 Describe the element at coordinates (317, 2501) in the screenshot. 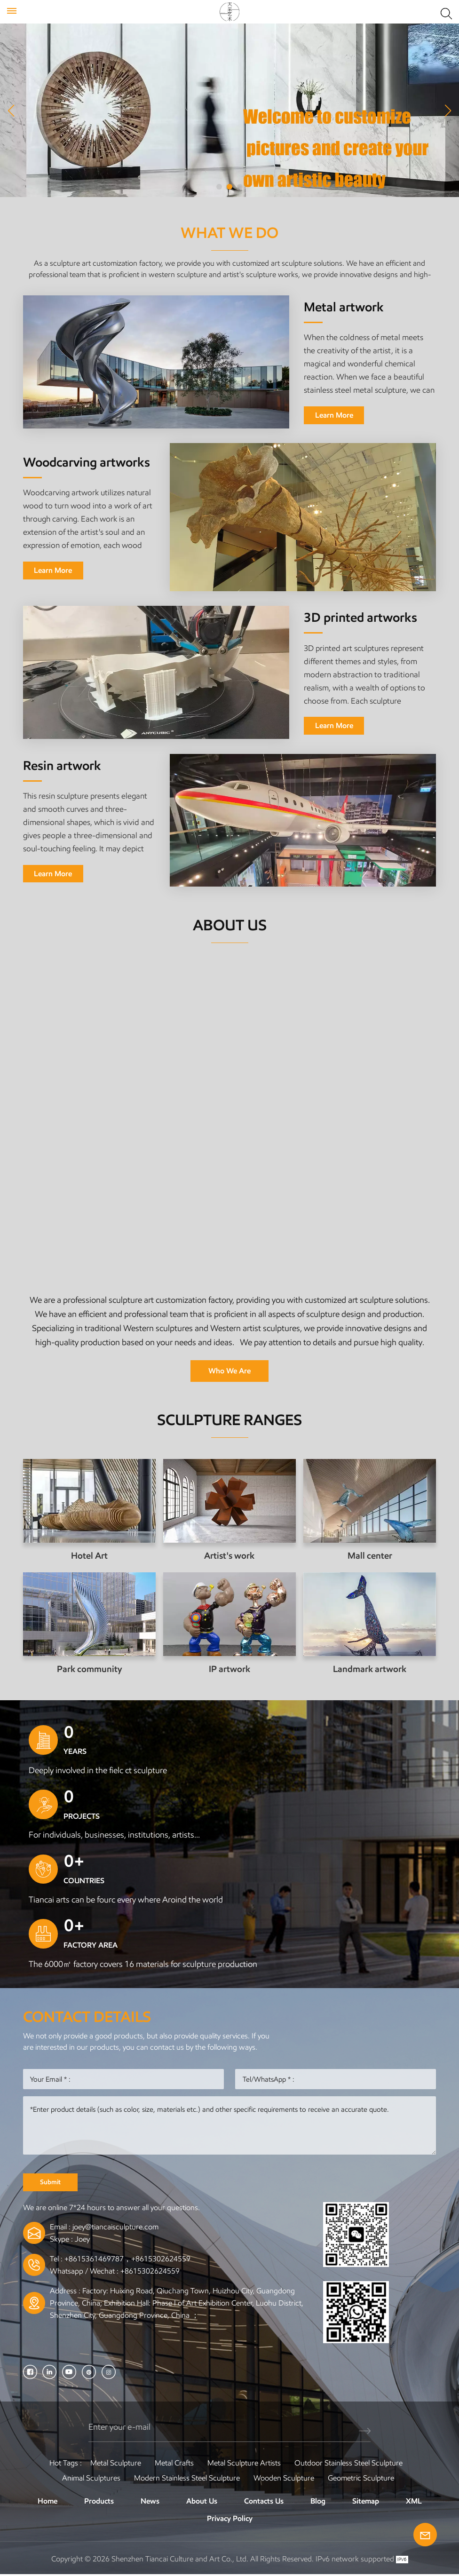

I see `Blog` at that location.